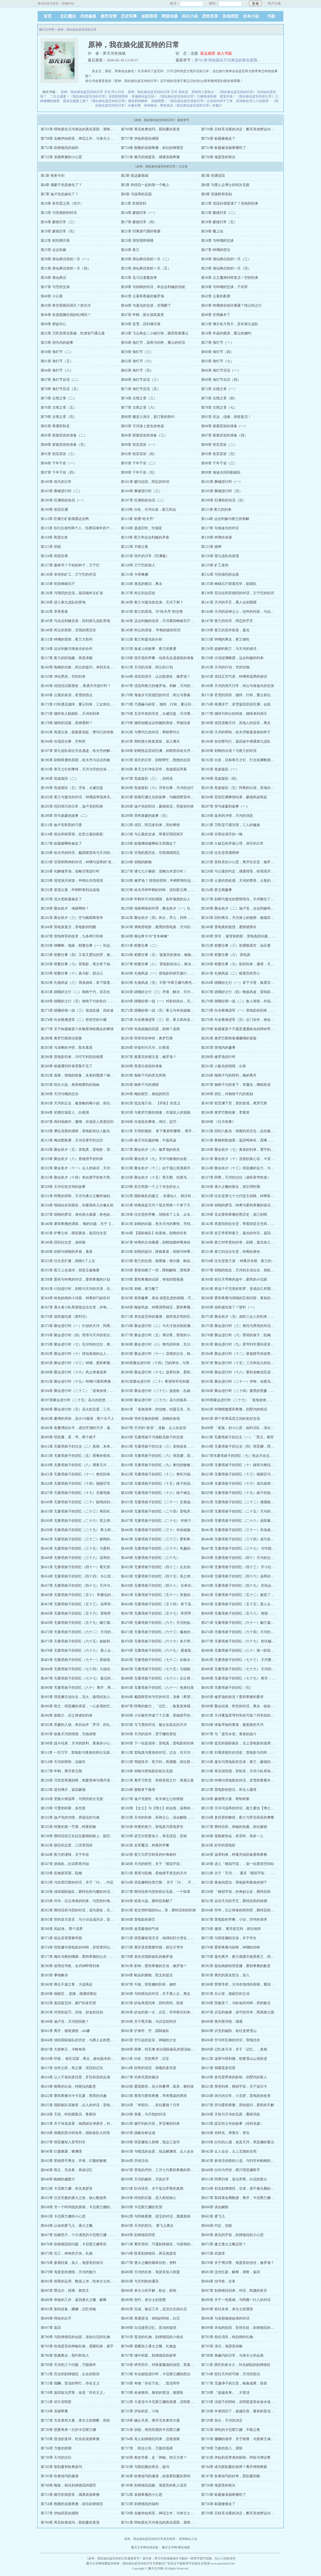  Describe the element at coordinates (229, 584) in the screenshot. I see `第135章 崎岖石厅探索完毕，勘探队` at that location.